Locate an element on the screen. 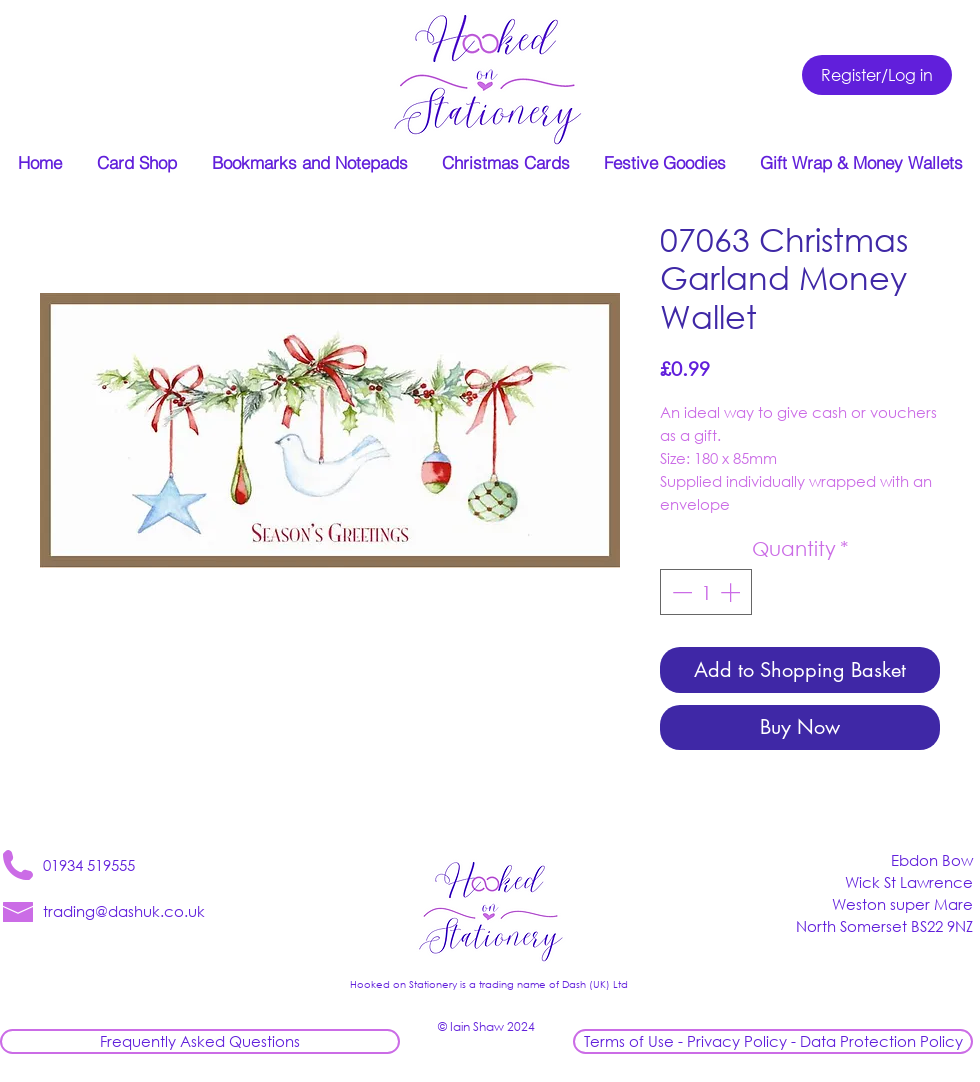 Image resolution: width=980 pixels, height=1082 pixels. [spinbutton] is located at coordinates (706, 592).